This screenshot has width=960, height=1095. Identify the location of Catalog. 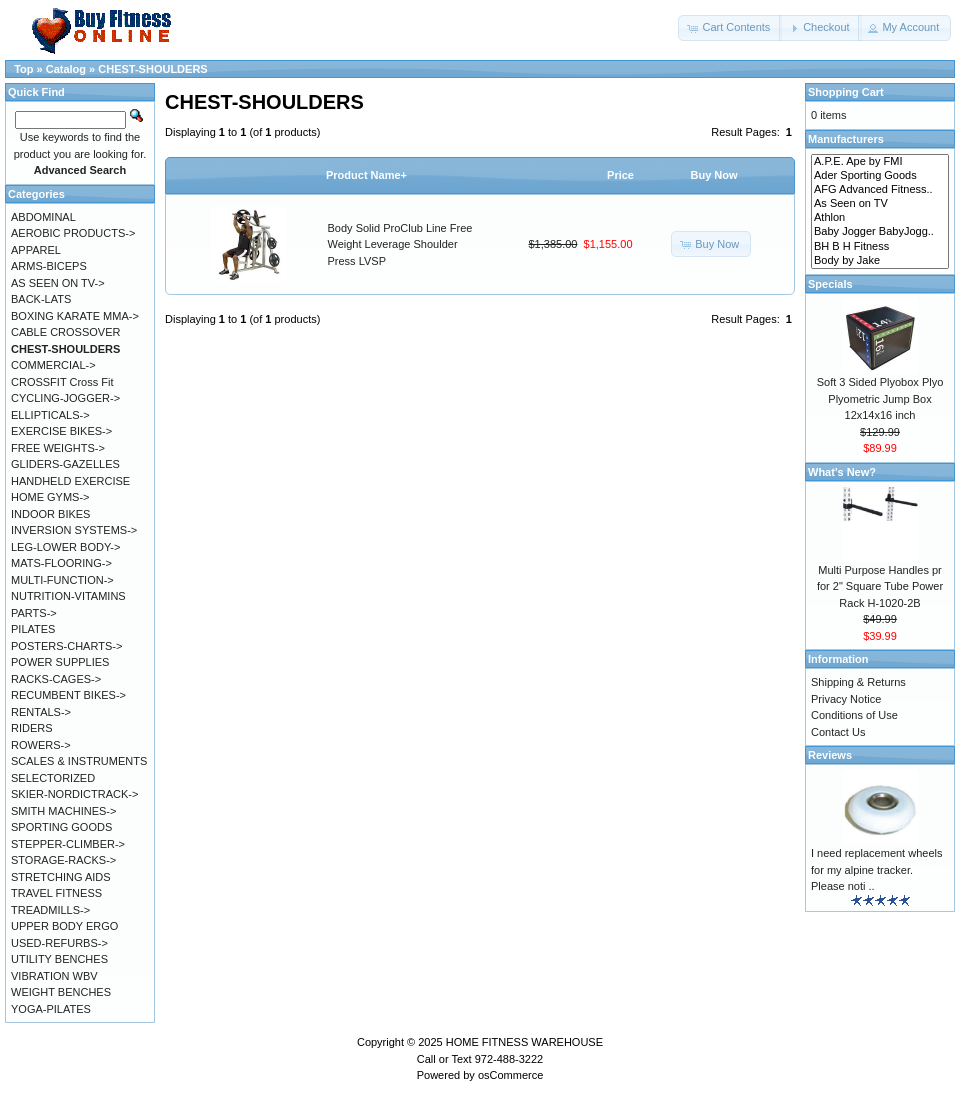
(66, 69).